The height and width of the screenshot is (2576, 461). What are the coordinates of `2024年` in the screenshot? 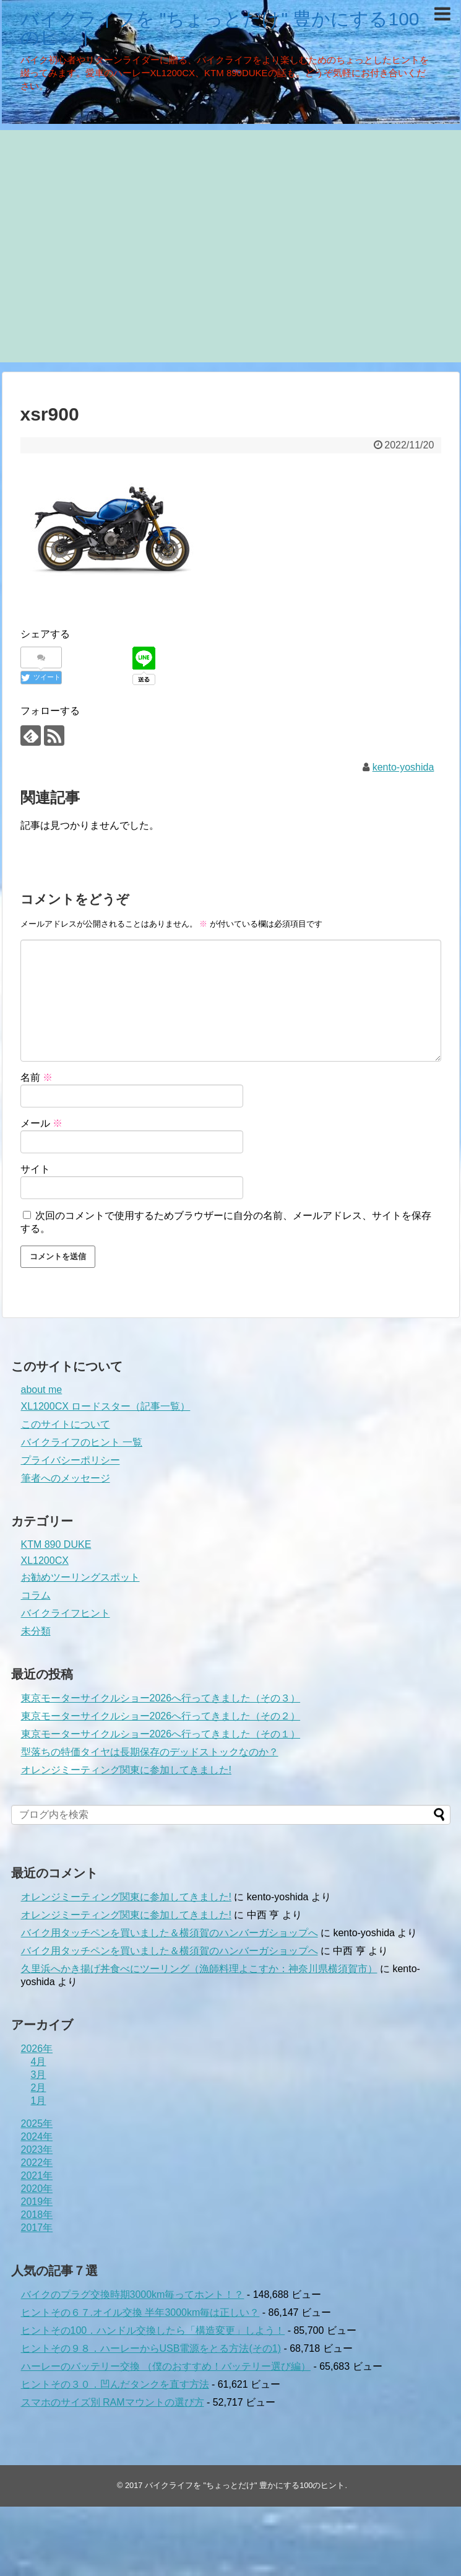 It's located at (37, 2136).